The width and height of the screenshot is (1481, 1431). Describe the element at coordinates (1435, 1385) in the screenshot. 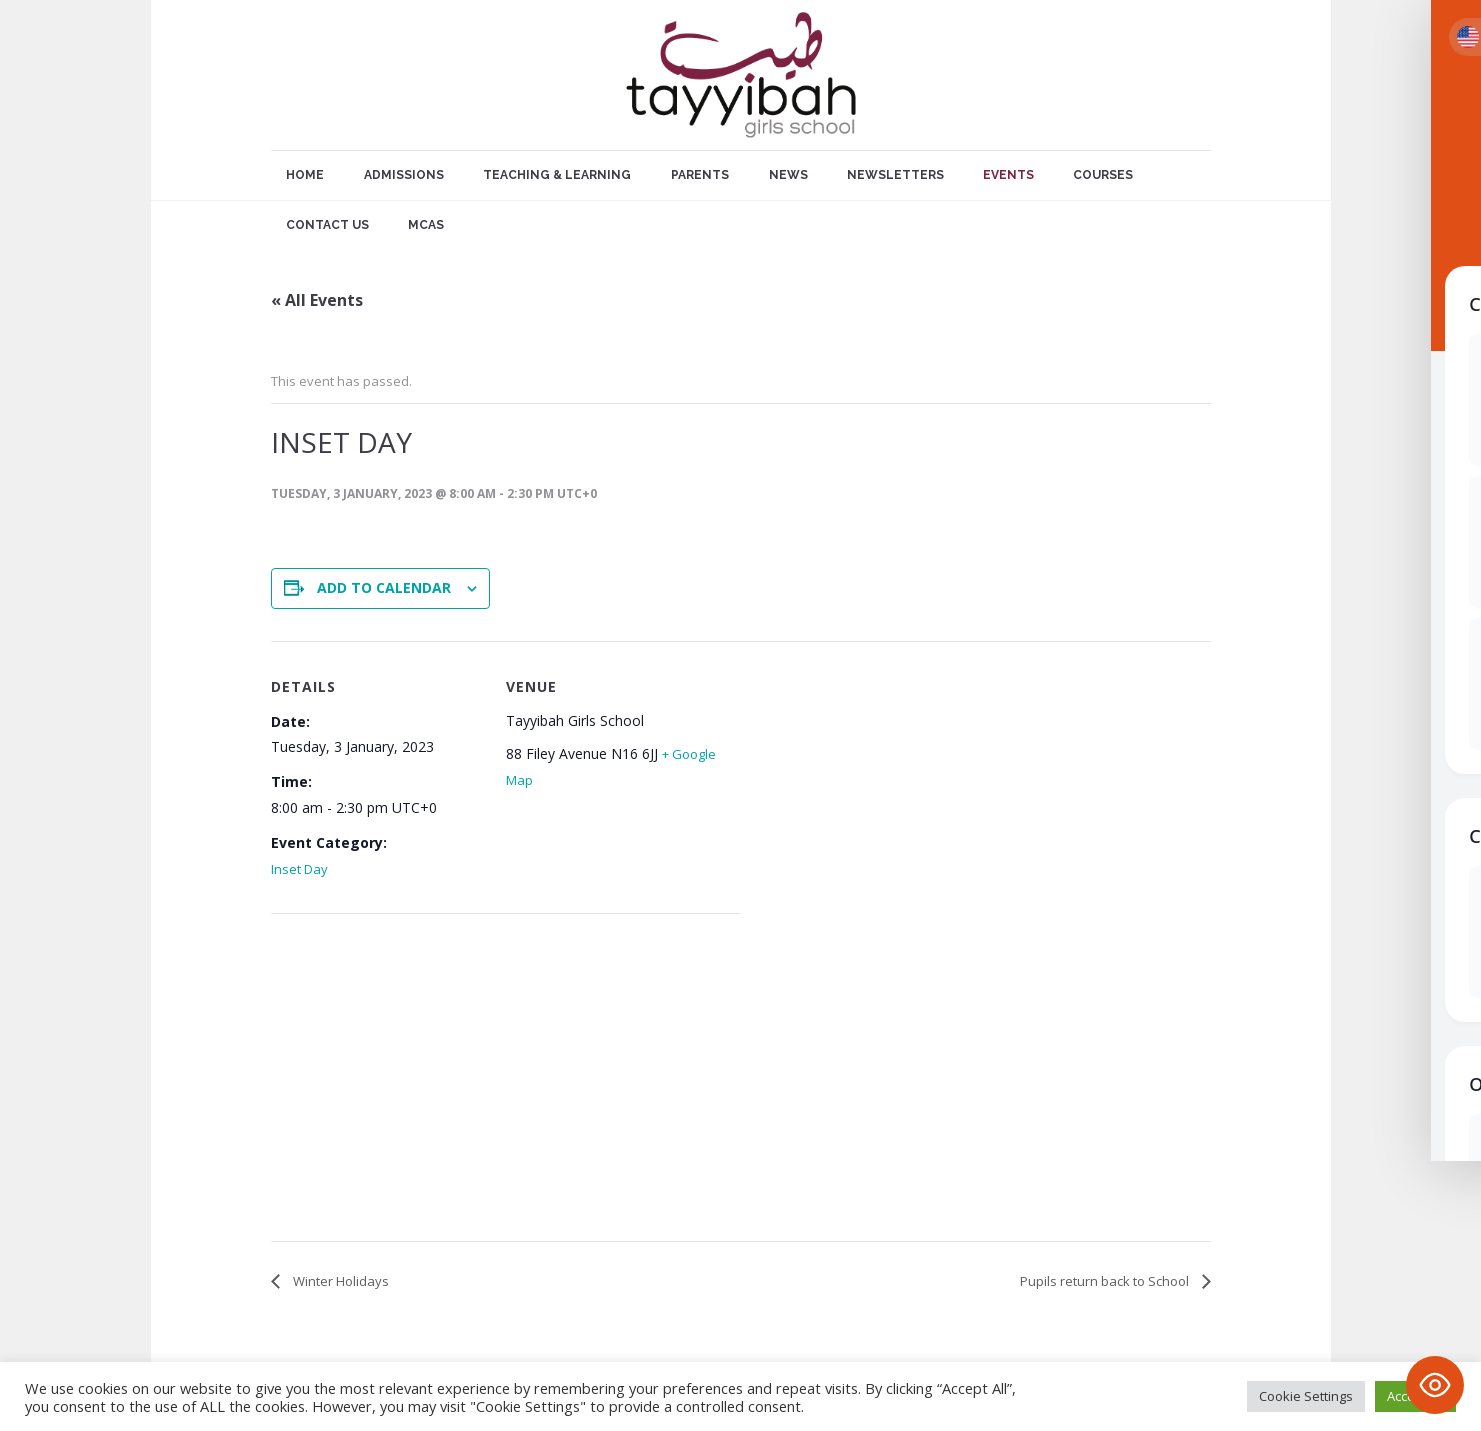

I see `[Toggle Accessibility Toolbar]` at that location.